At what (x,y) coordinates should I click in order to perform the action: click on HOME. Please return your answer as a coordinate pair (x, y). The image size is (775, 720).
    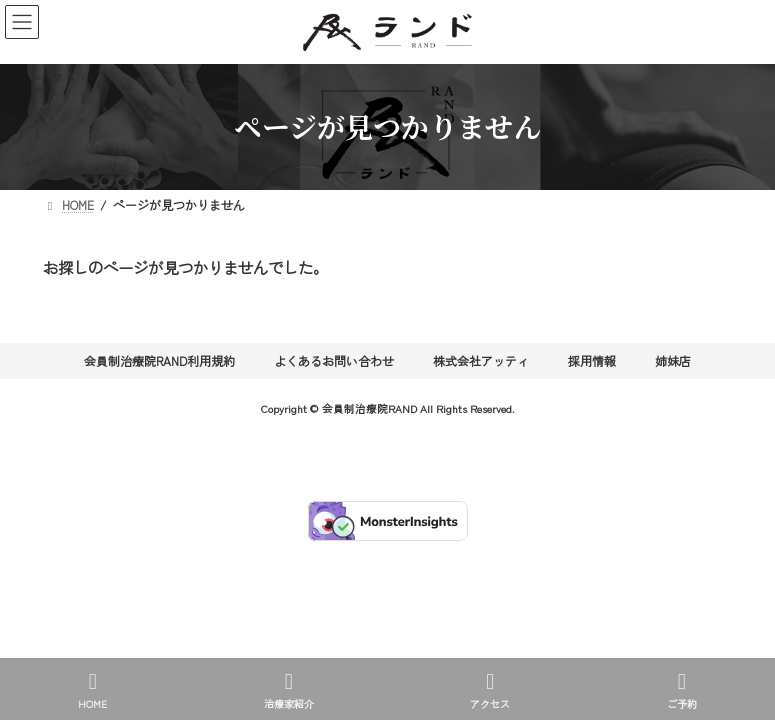
    Looking at the image, I should click on (92, 690).